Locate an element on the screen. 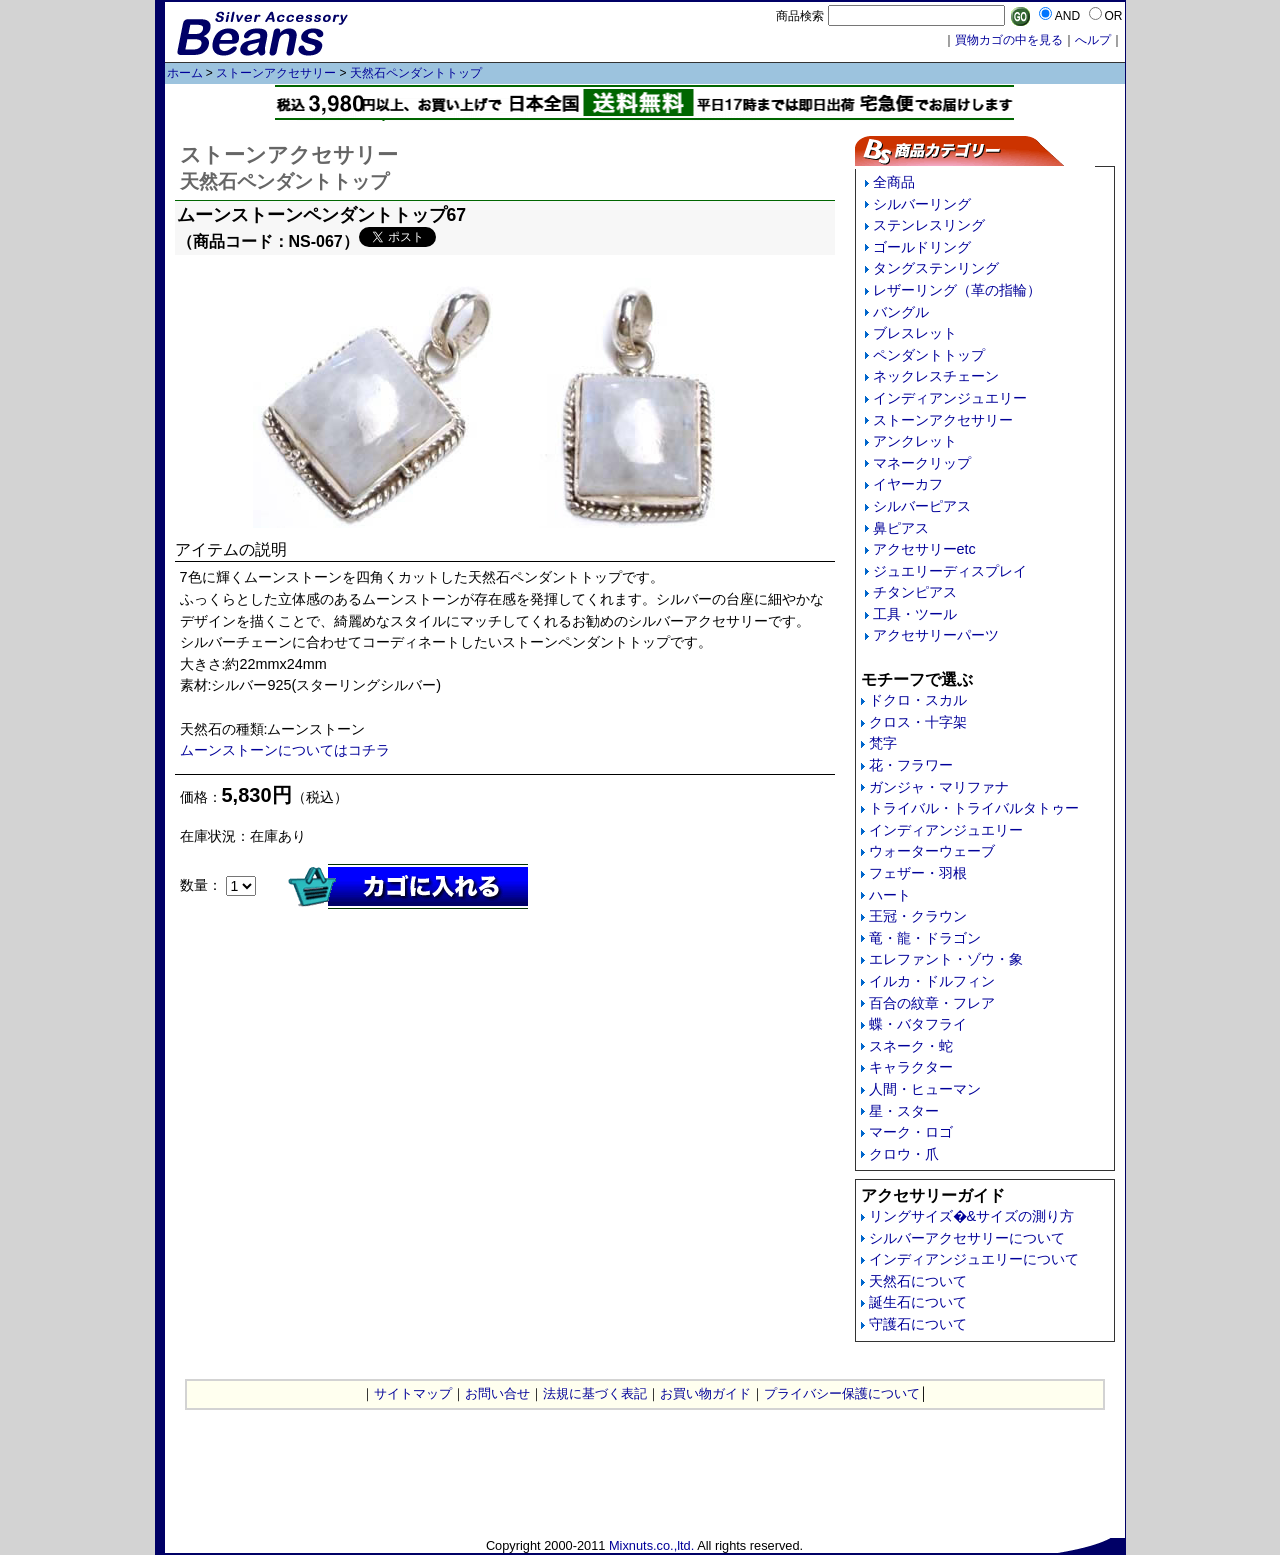 This screenshot has height=1555, width=1280. アクセサリーetc is located at coordinates (924, 549).